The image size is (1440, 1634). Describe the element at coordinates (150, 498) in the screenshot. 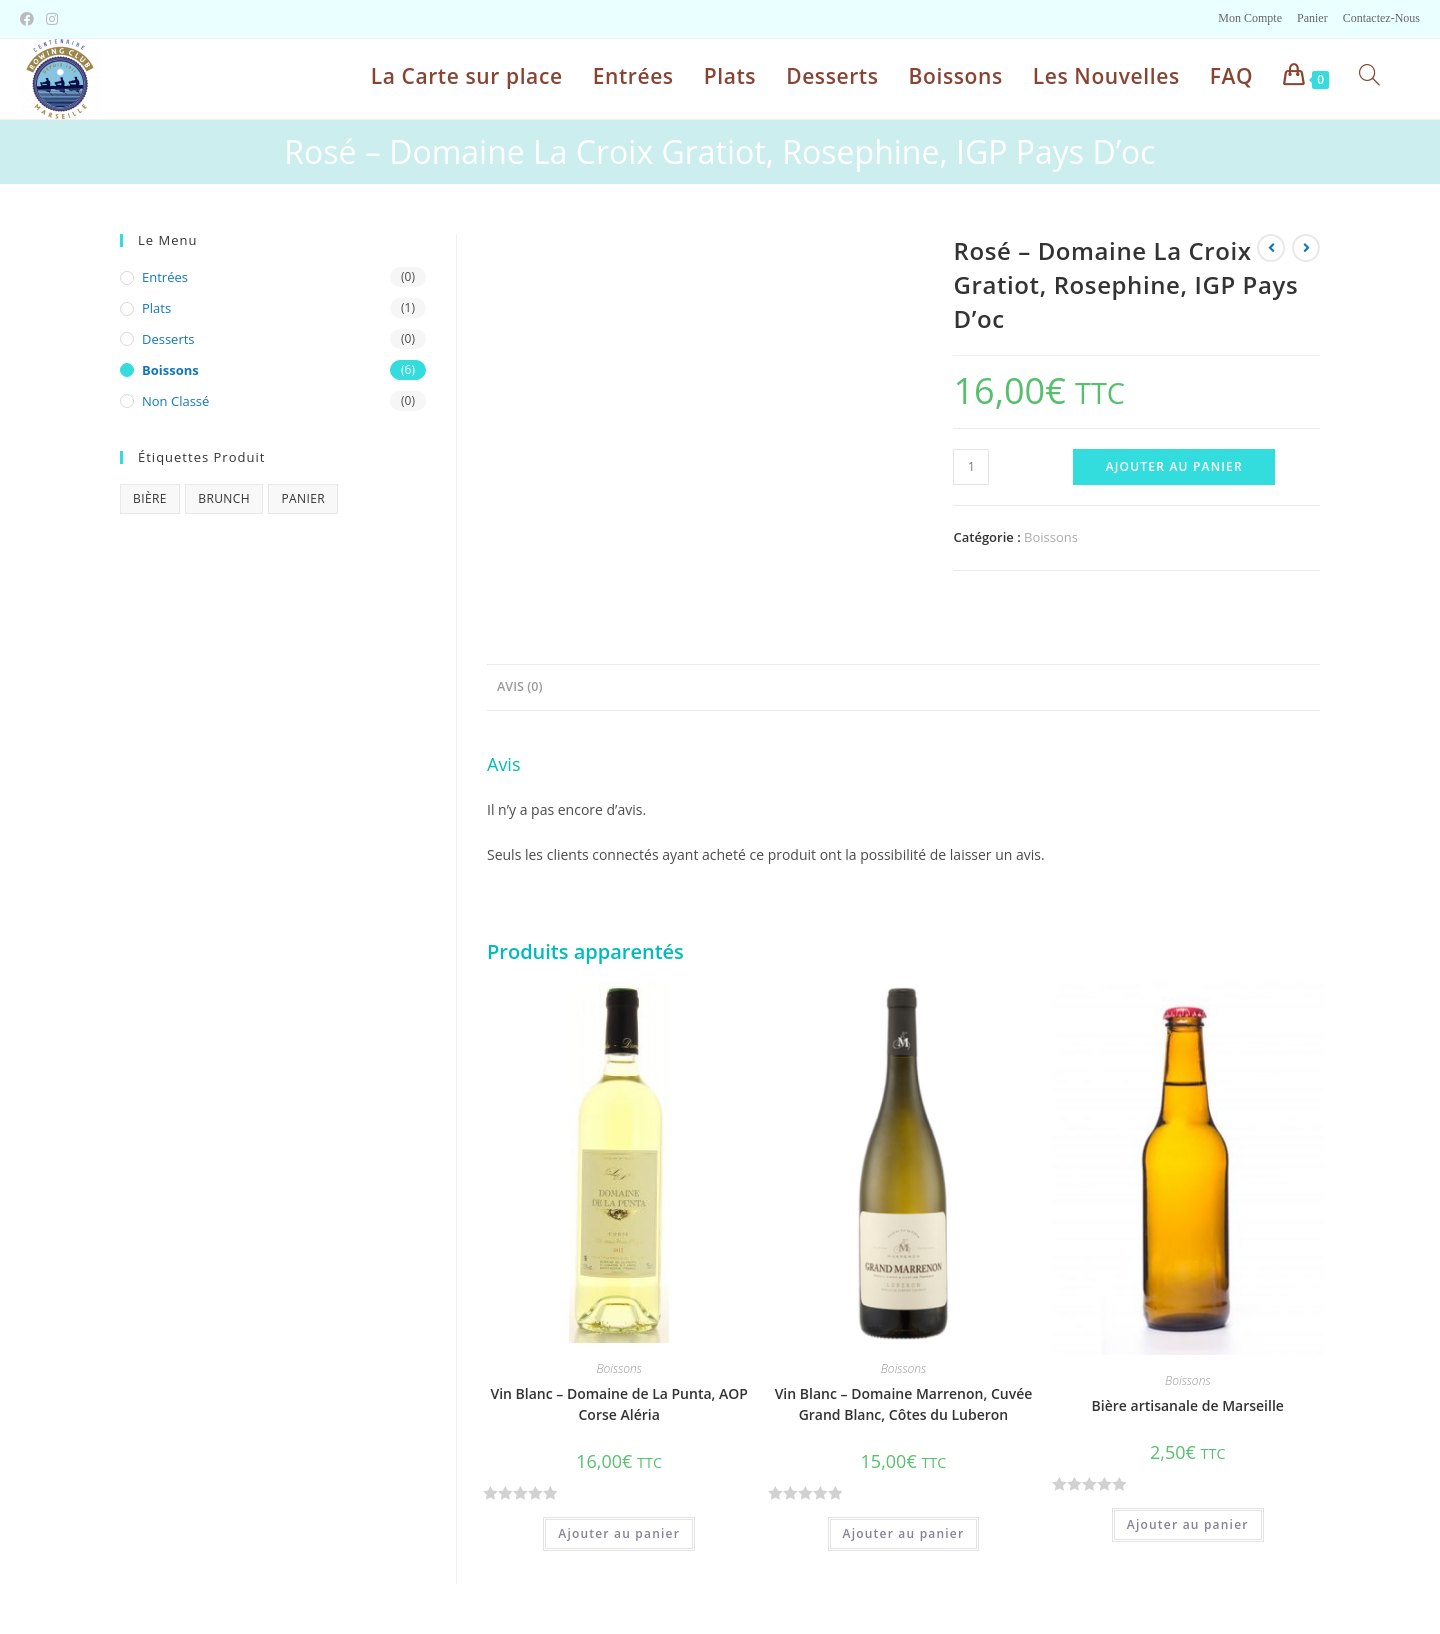

I see `bière [bière (1 produit)]` at that location.